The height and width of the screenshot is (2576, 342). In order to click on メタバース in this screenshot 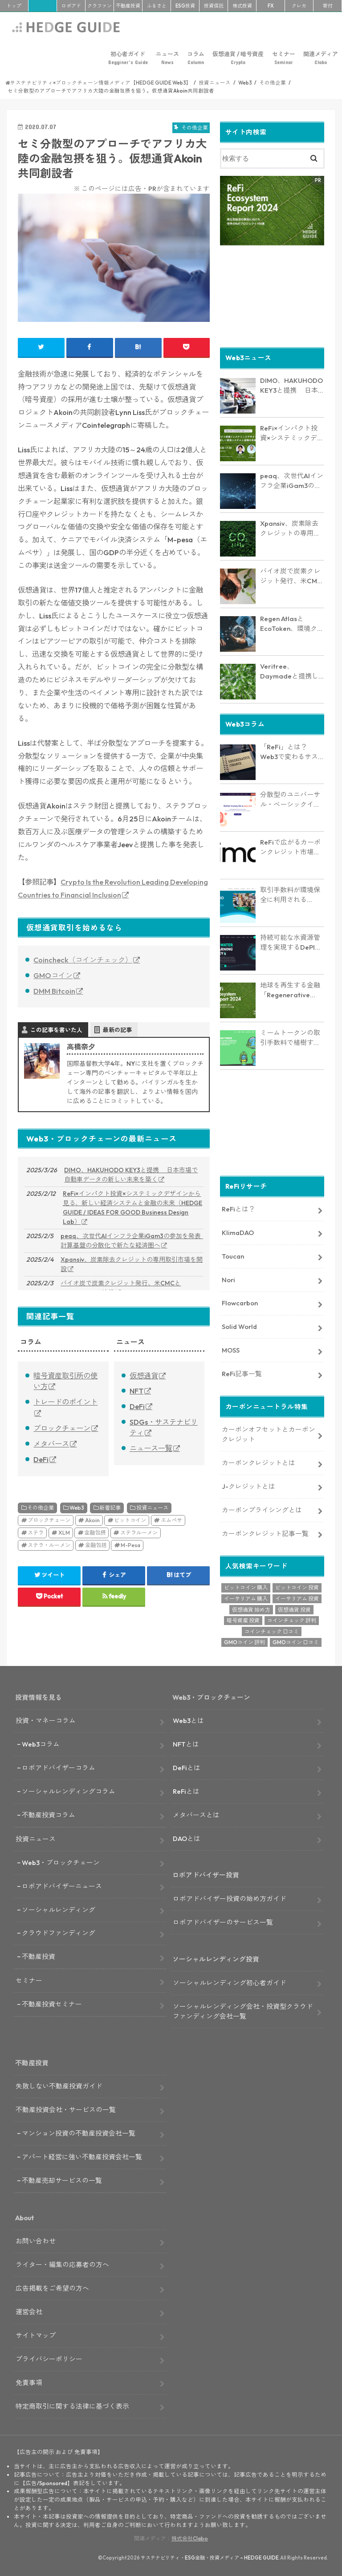, I will do `click(51, 1443)`.